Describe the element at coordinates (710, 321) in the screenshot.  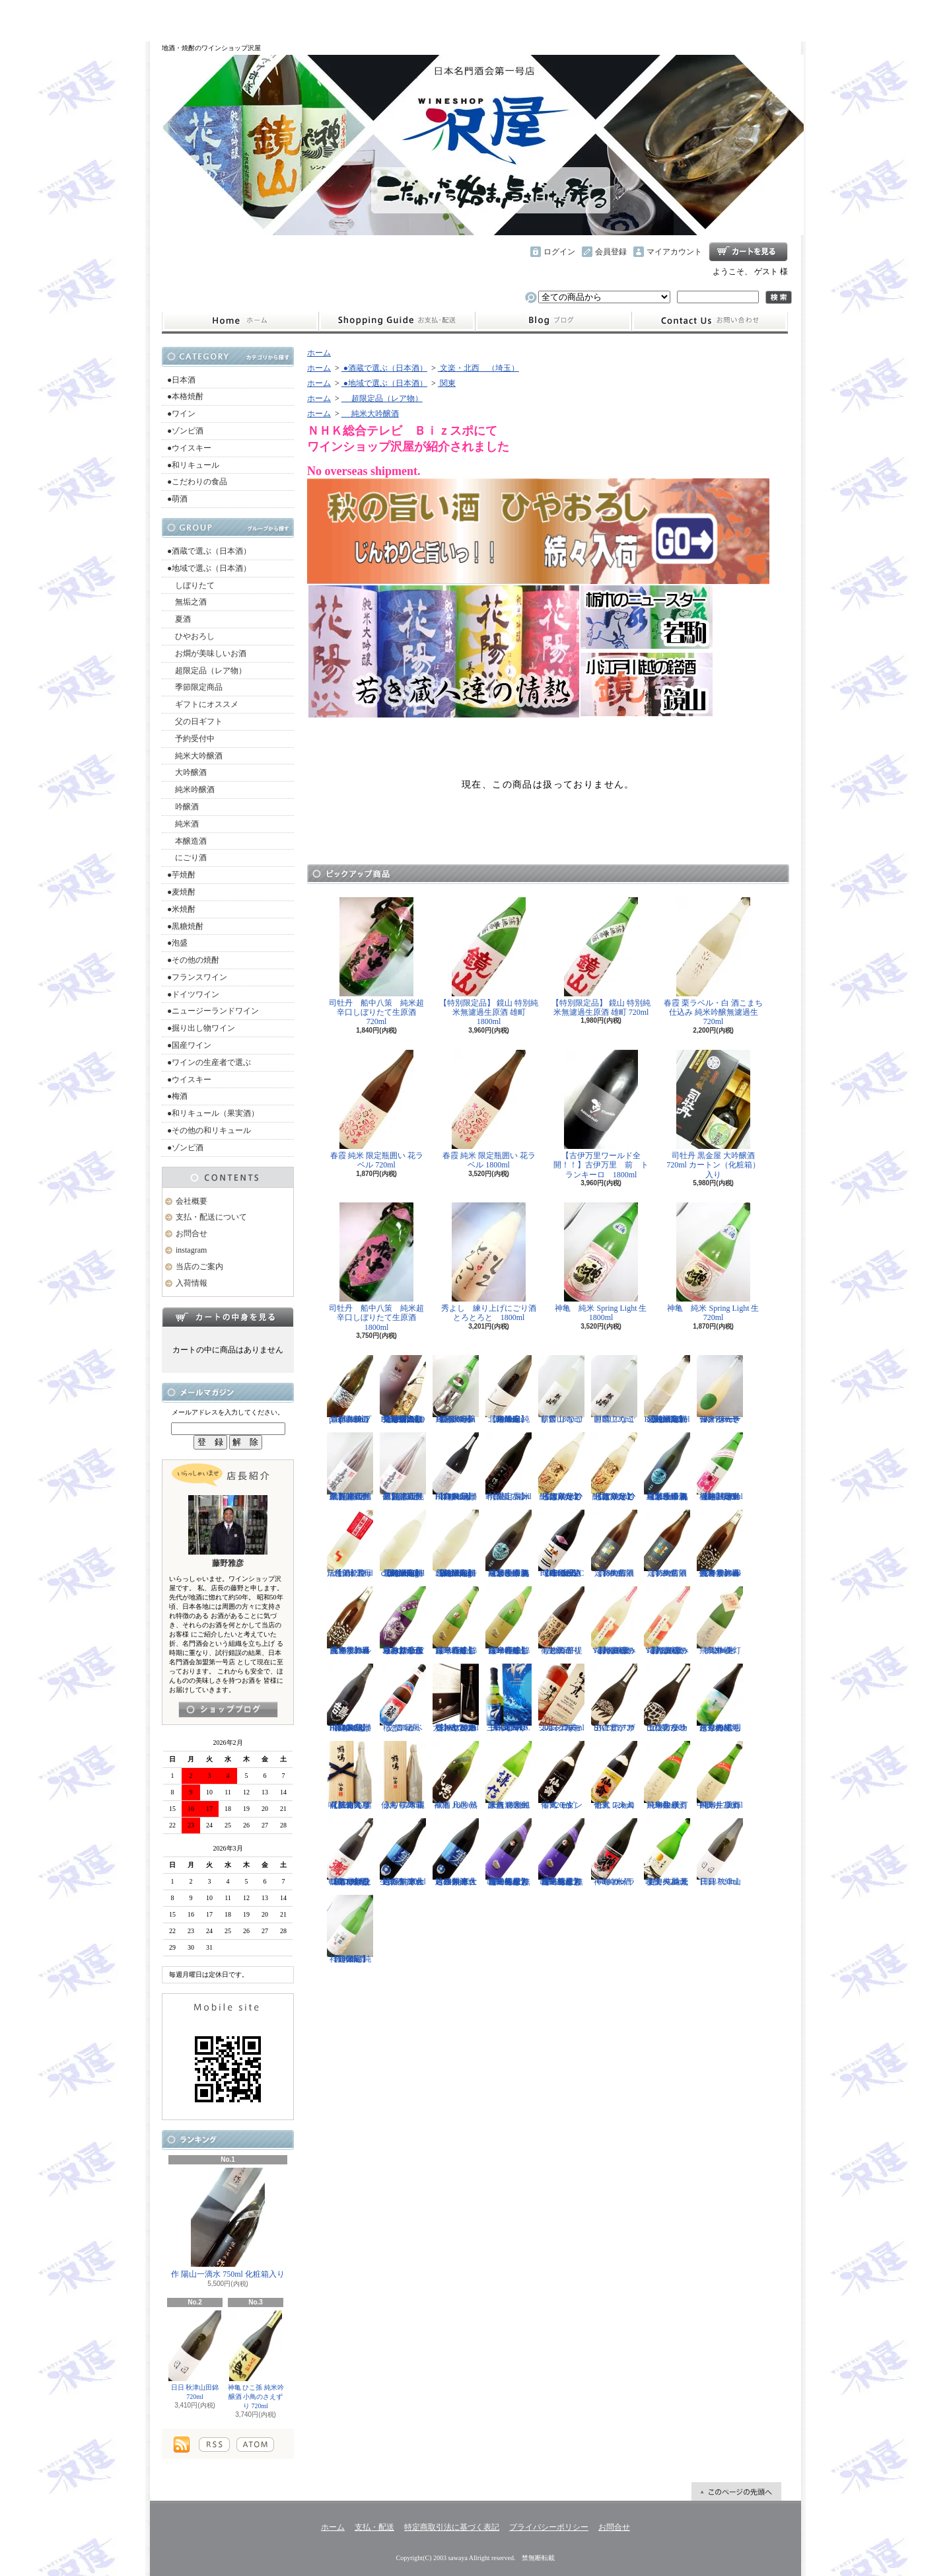
I see `お問合せ` at that location.